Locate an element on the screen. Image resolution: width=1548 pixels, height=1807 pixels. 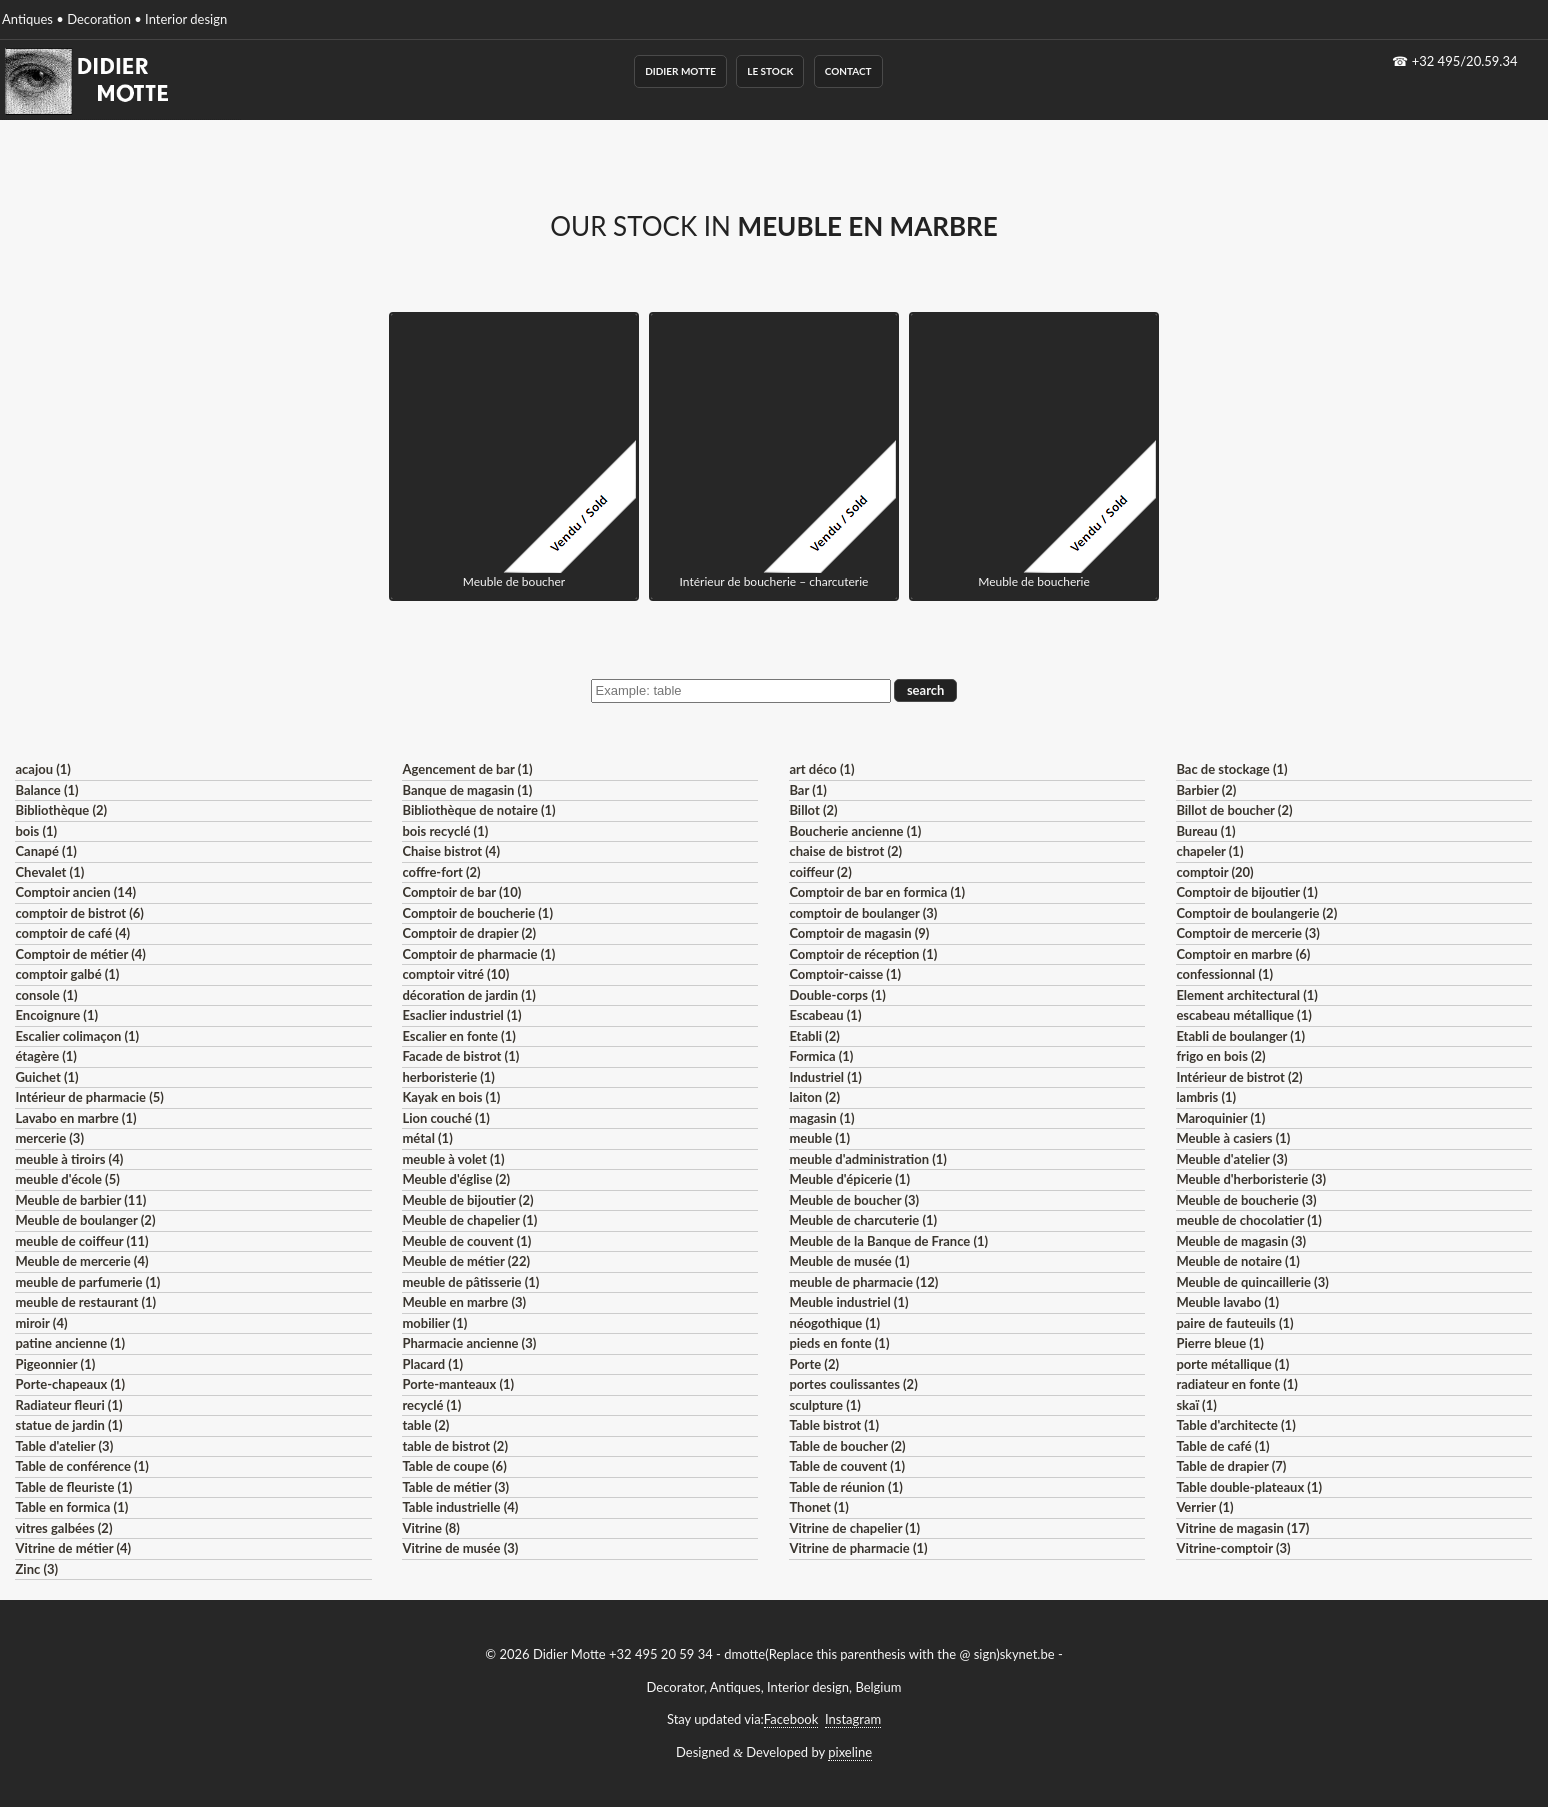
Meuble de bijoutier (2) is located at coordinates (467, 1200).